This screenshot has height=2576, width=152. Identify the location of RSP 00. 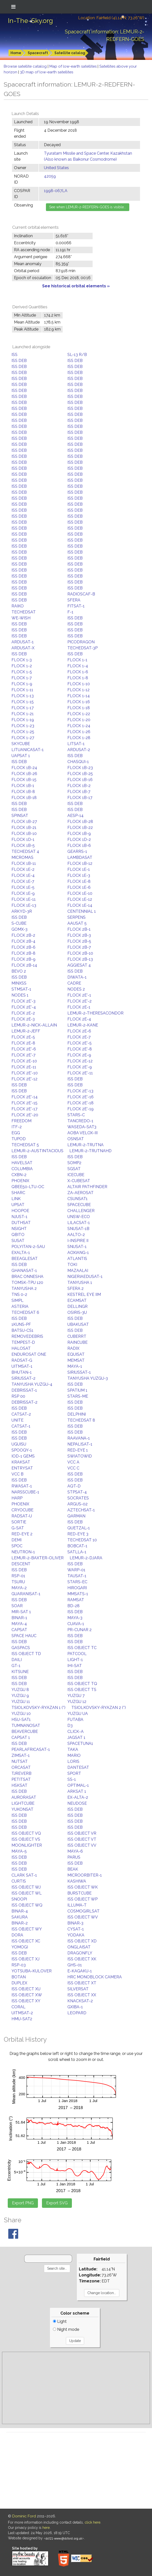
(18, 1396).